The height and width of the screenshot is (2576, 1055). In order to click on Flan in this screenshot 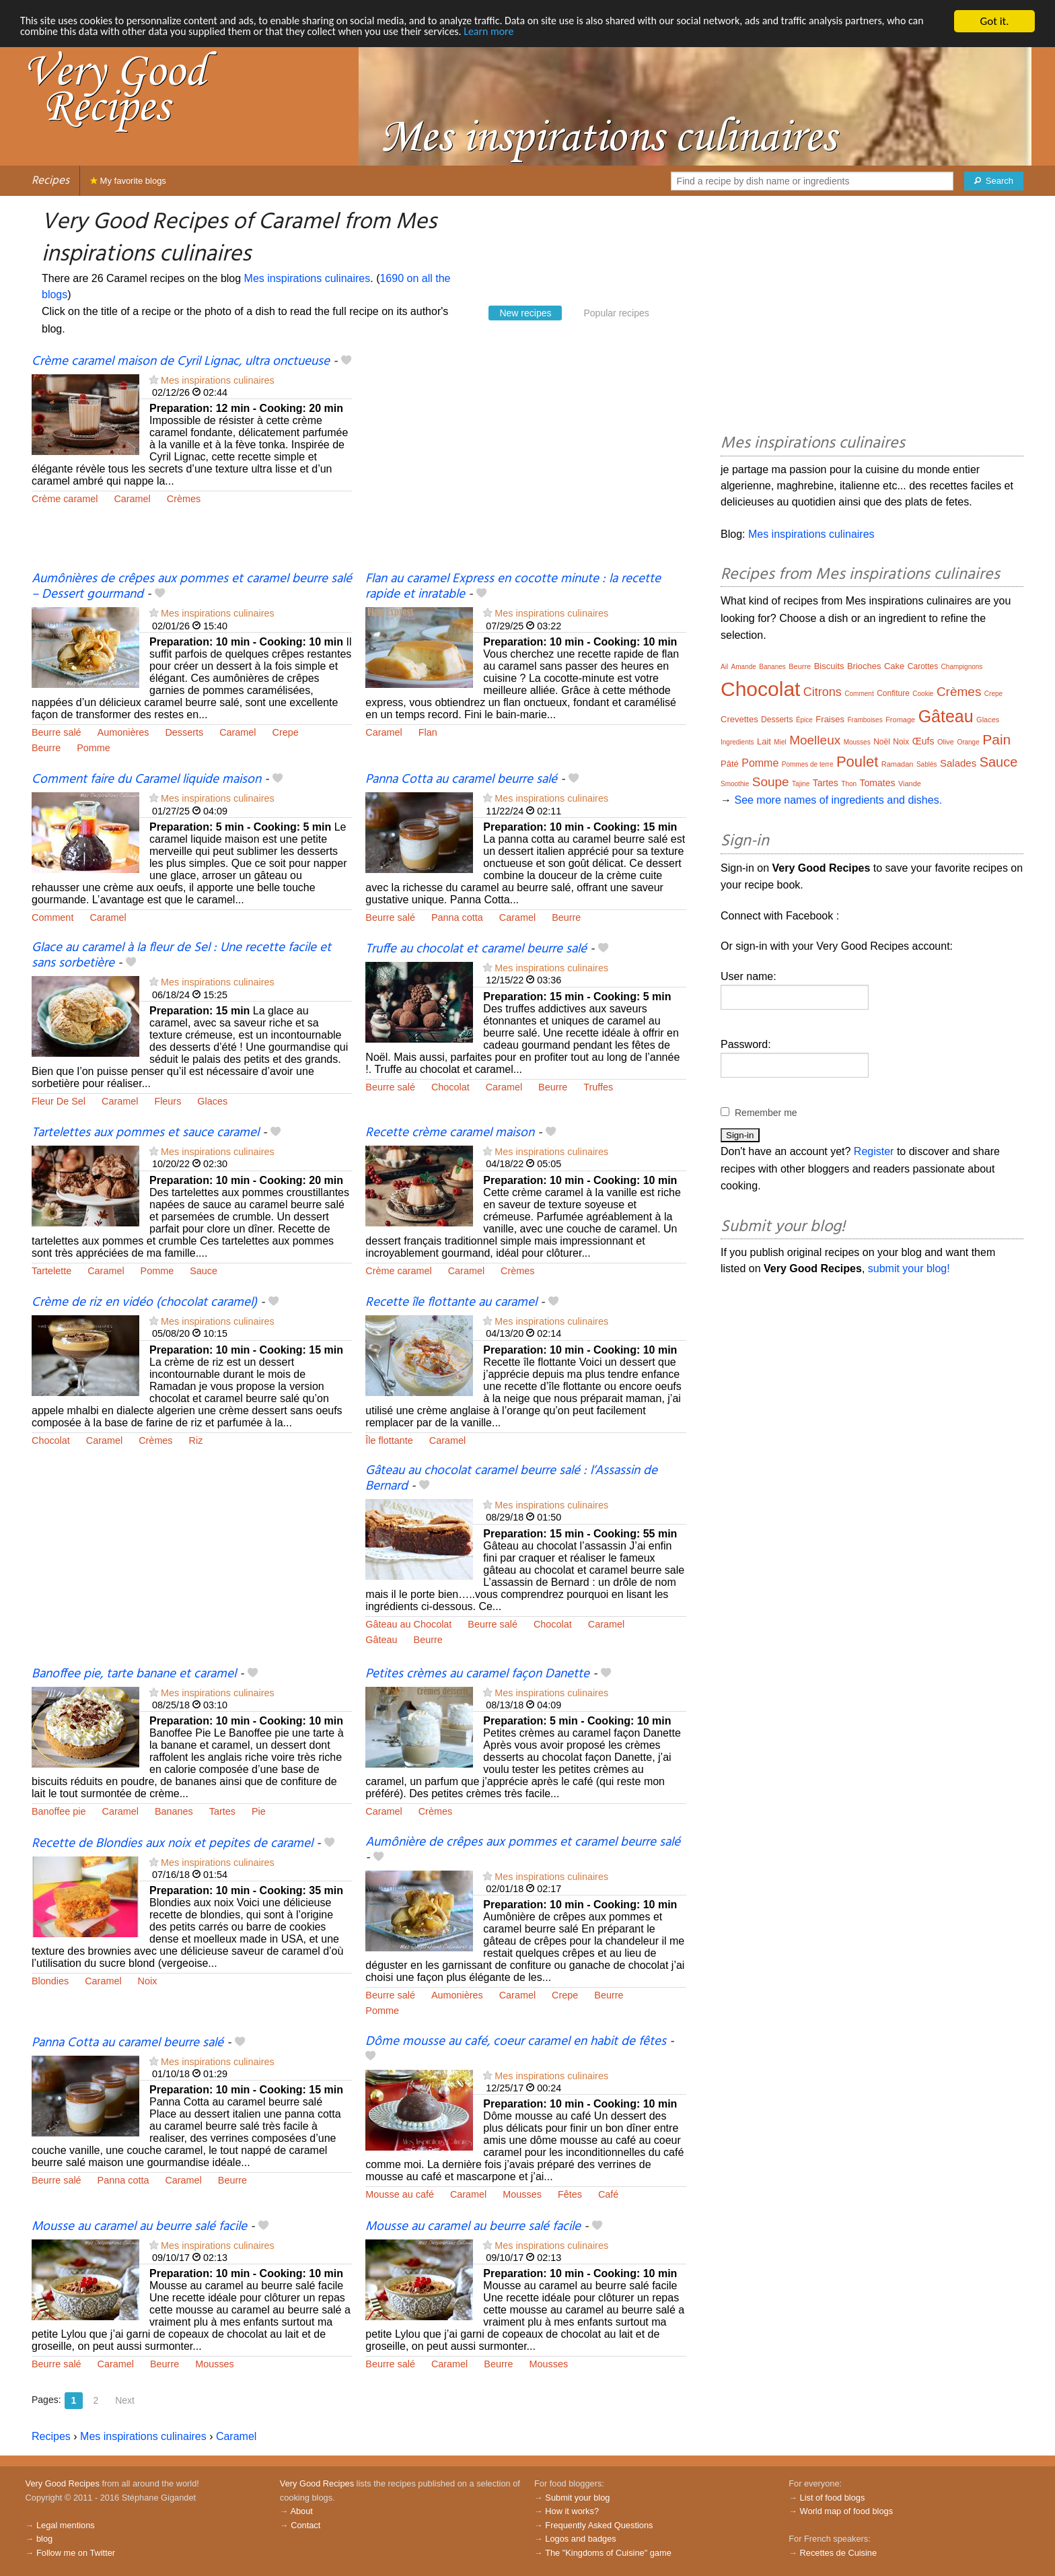, I will do `click(428, 732)`.